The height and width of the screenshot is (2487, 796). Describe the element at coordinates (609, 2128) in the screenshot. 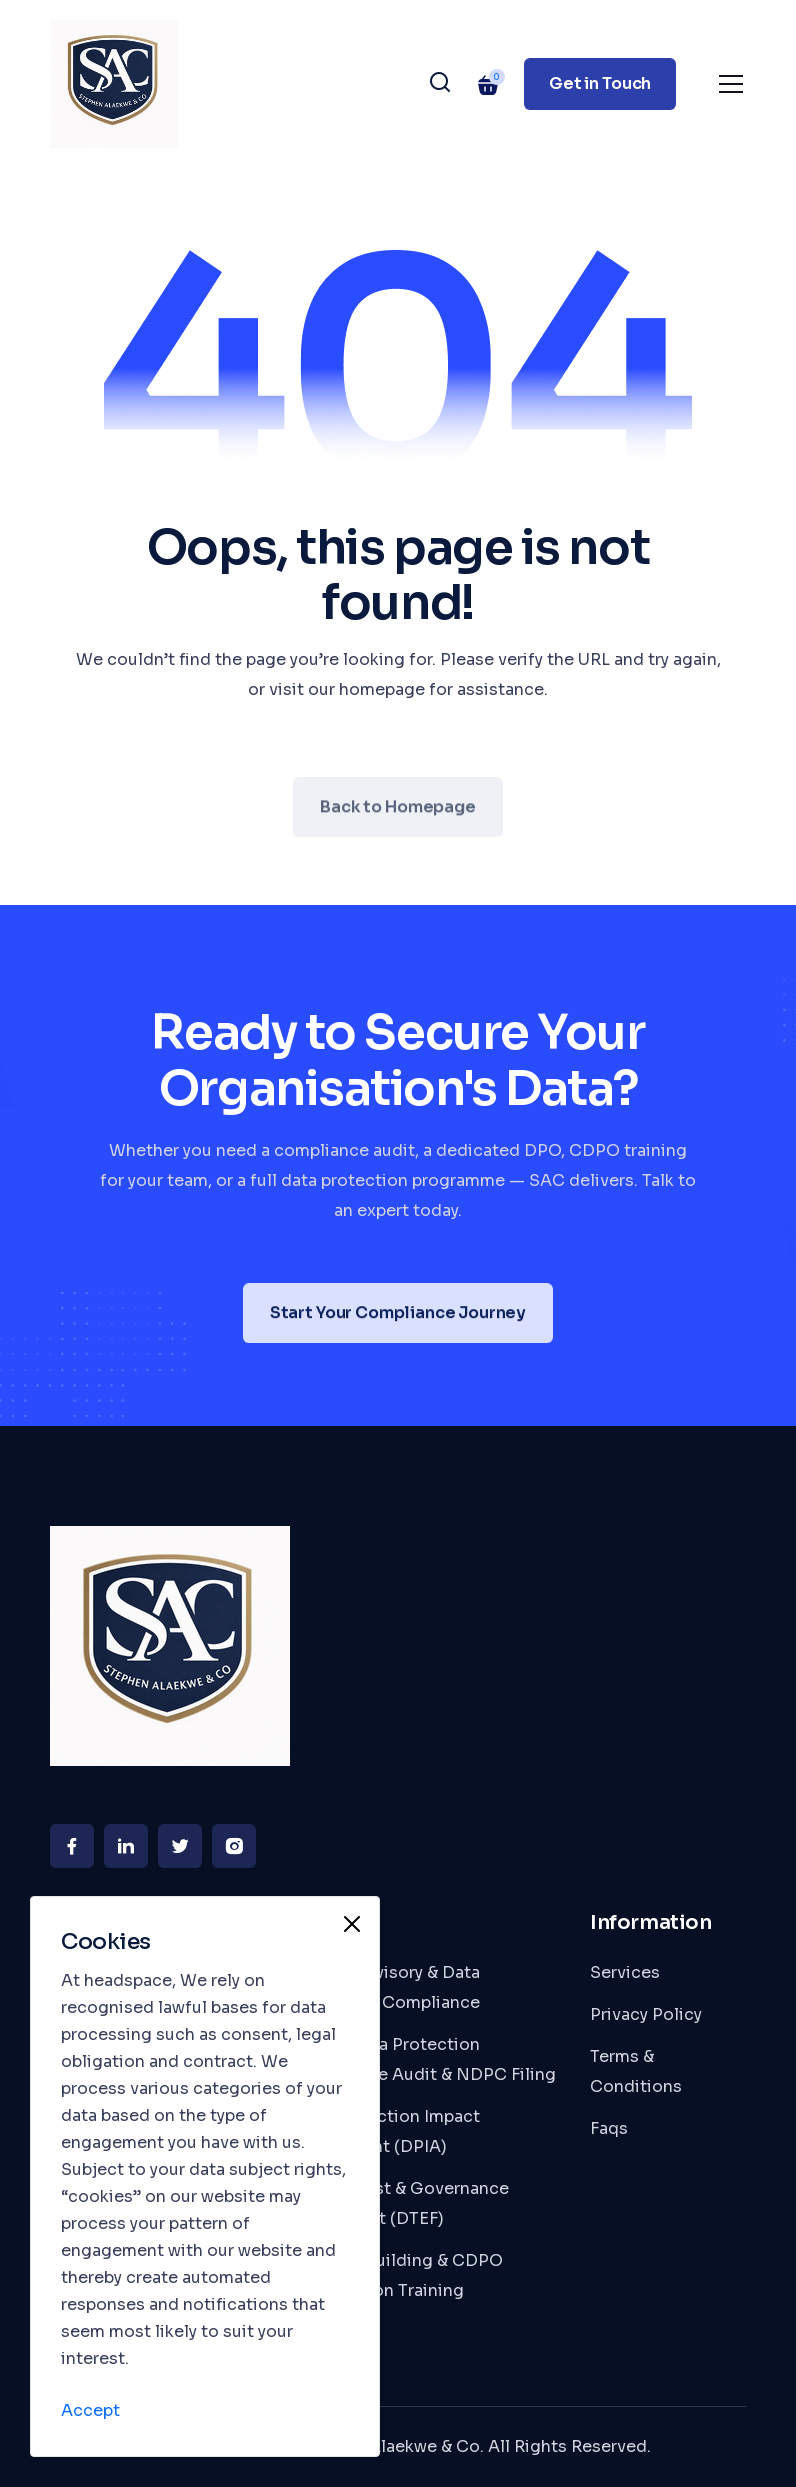

I see `Faqs` at that location.